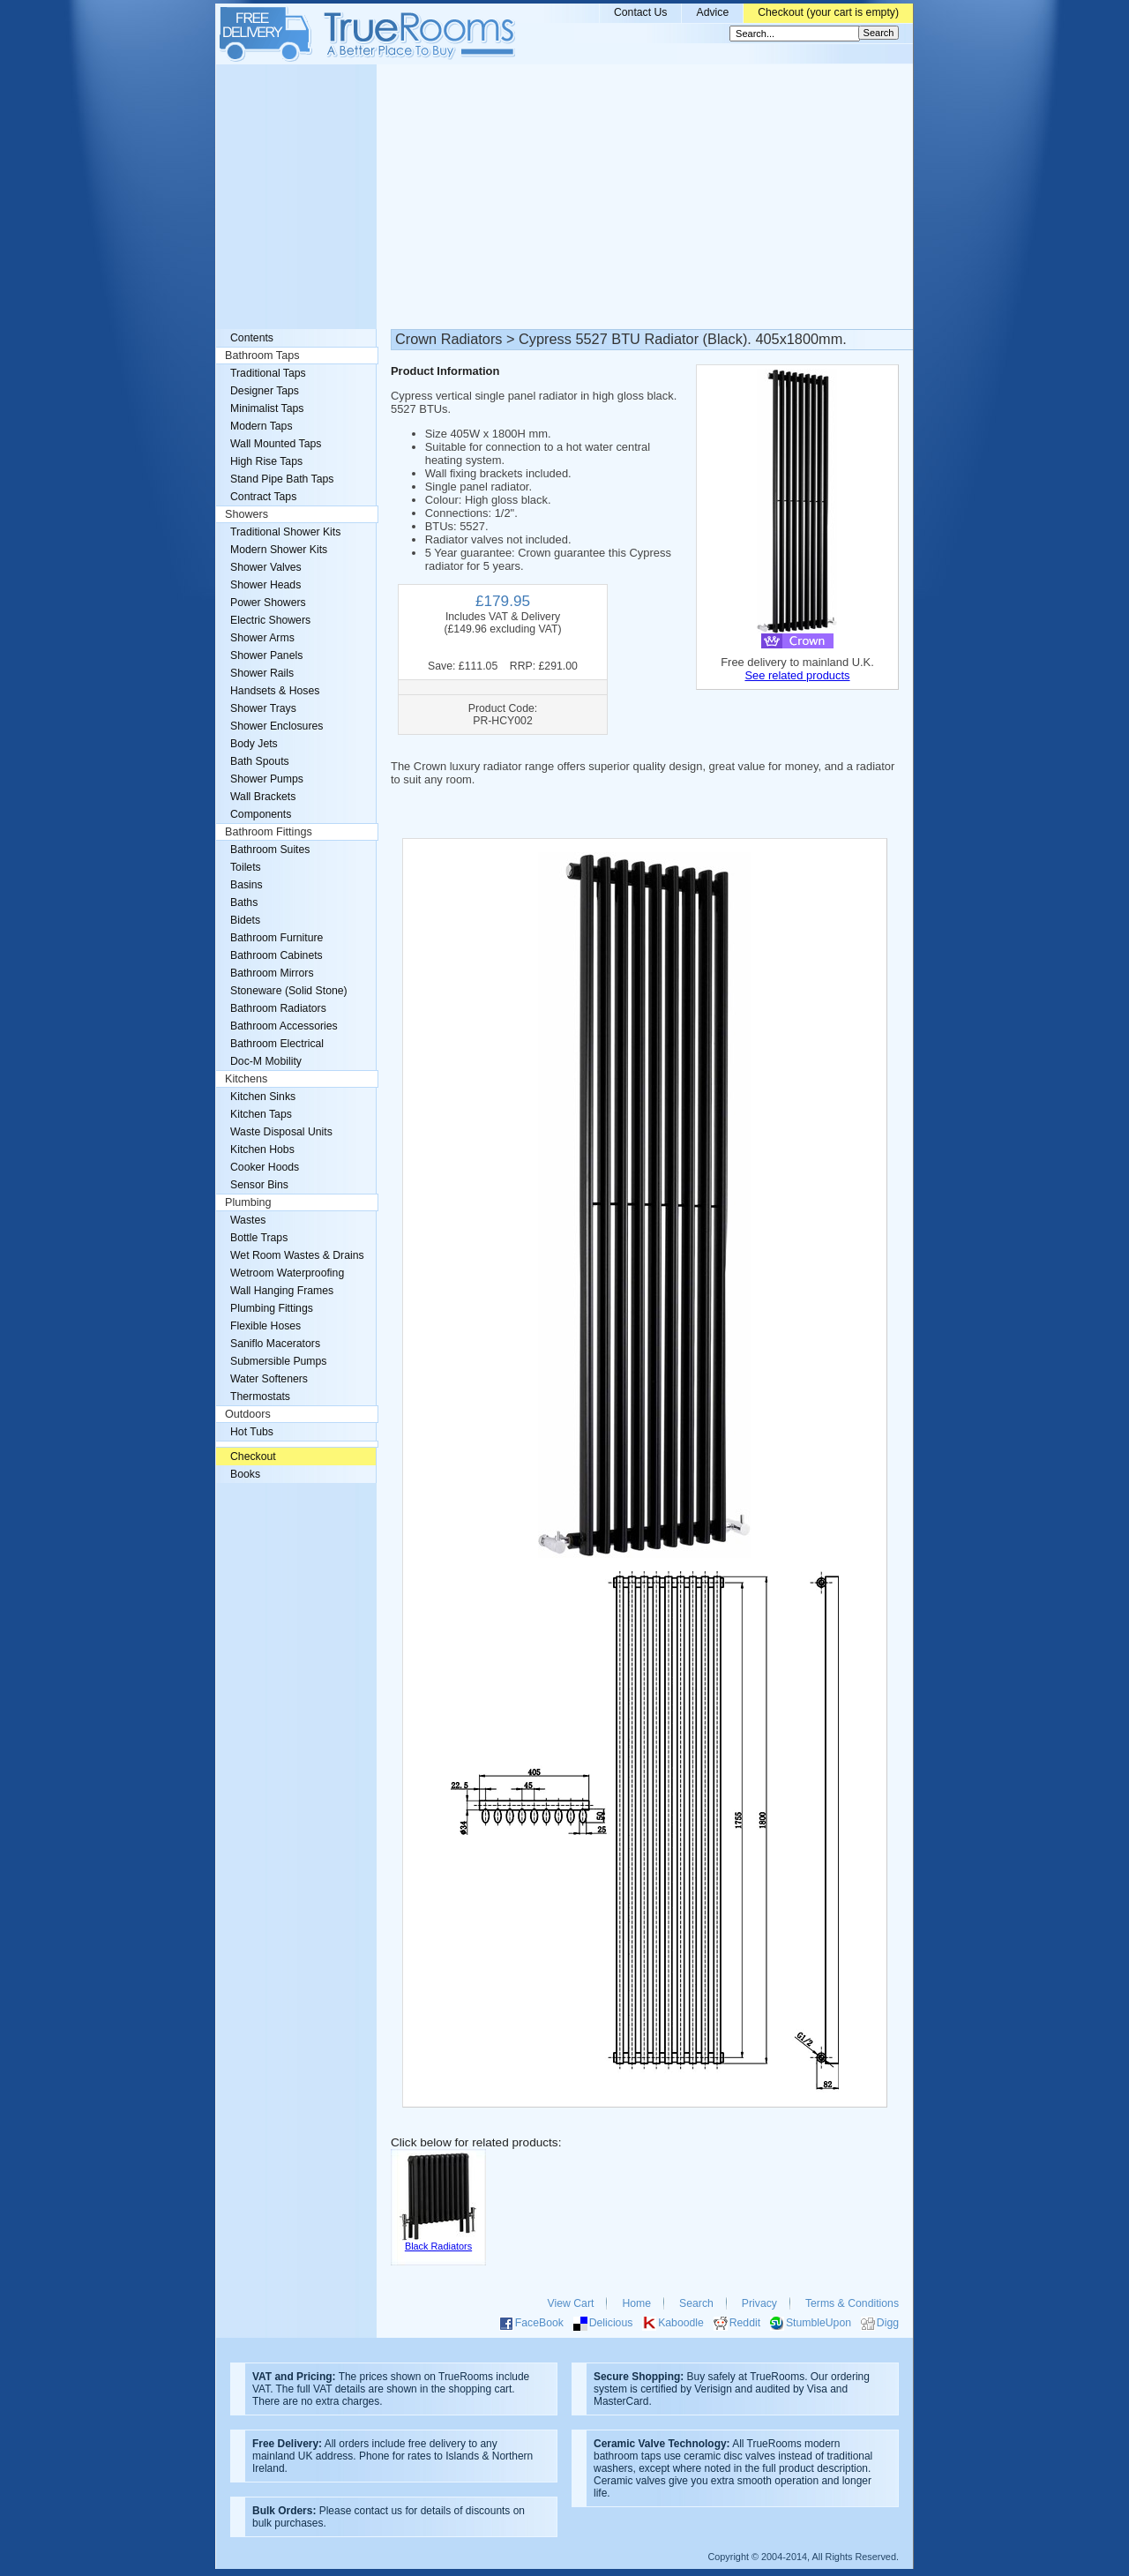 The height and width of the screenshot is (2576, 1129). Describe the element at coordinates (263, 496) in the screenshot. I see `Contract Taps` at that location.